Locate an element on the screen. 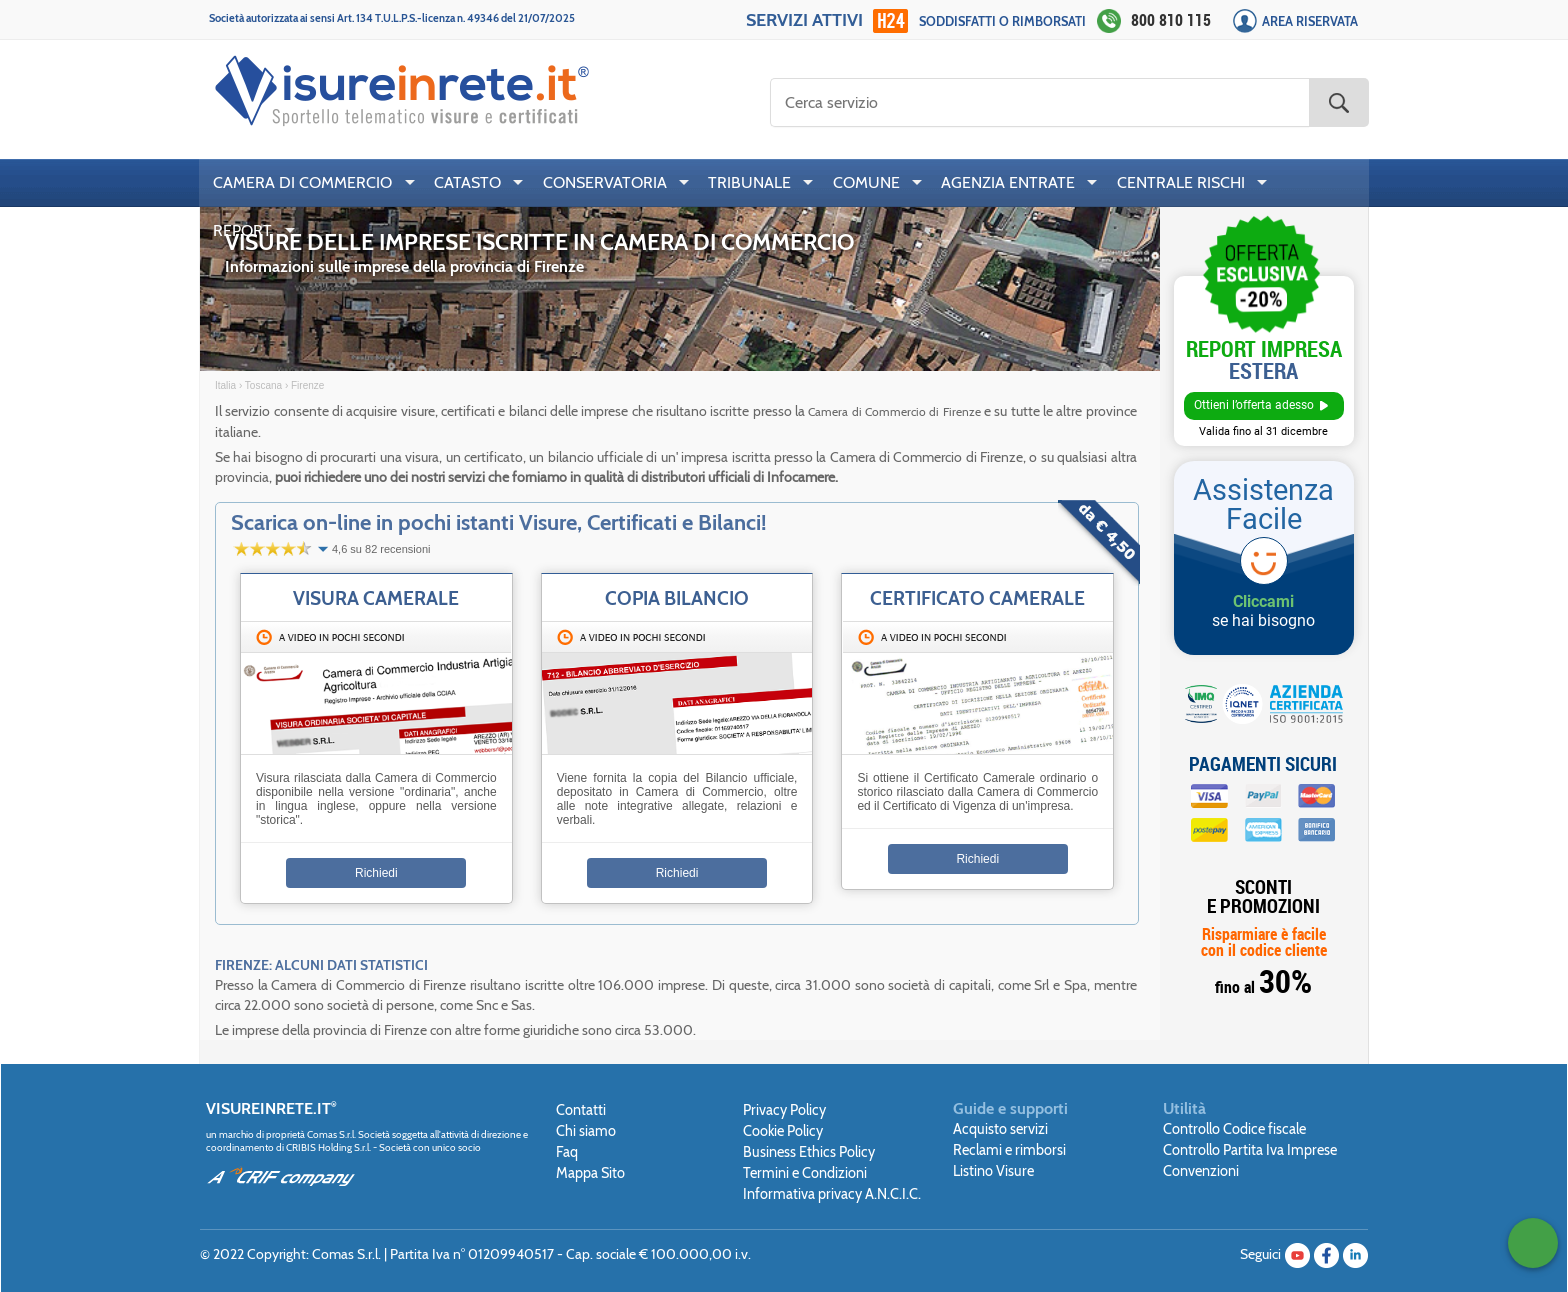 The image size is (1568, 1292). REPORT is located at coordinates (242, 230).